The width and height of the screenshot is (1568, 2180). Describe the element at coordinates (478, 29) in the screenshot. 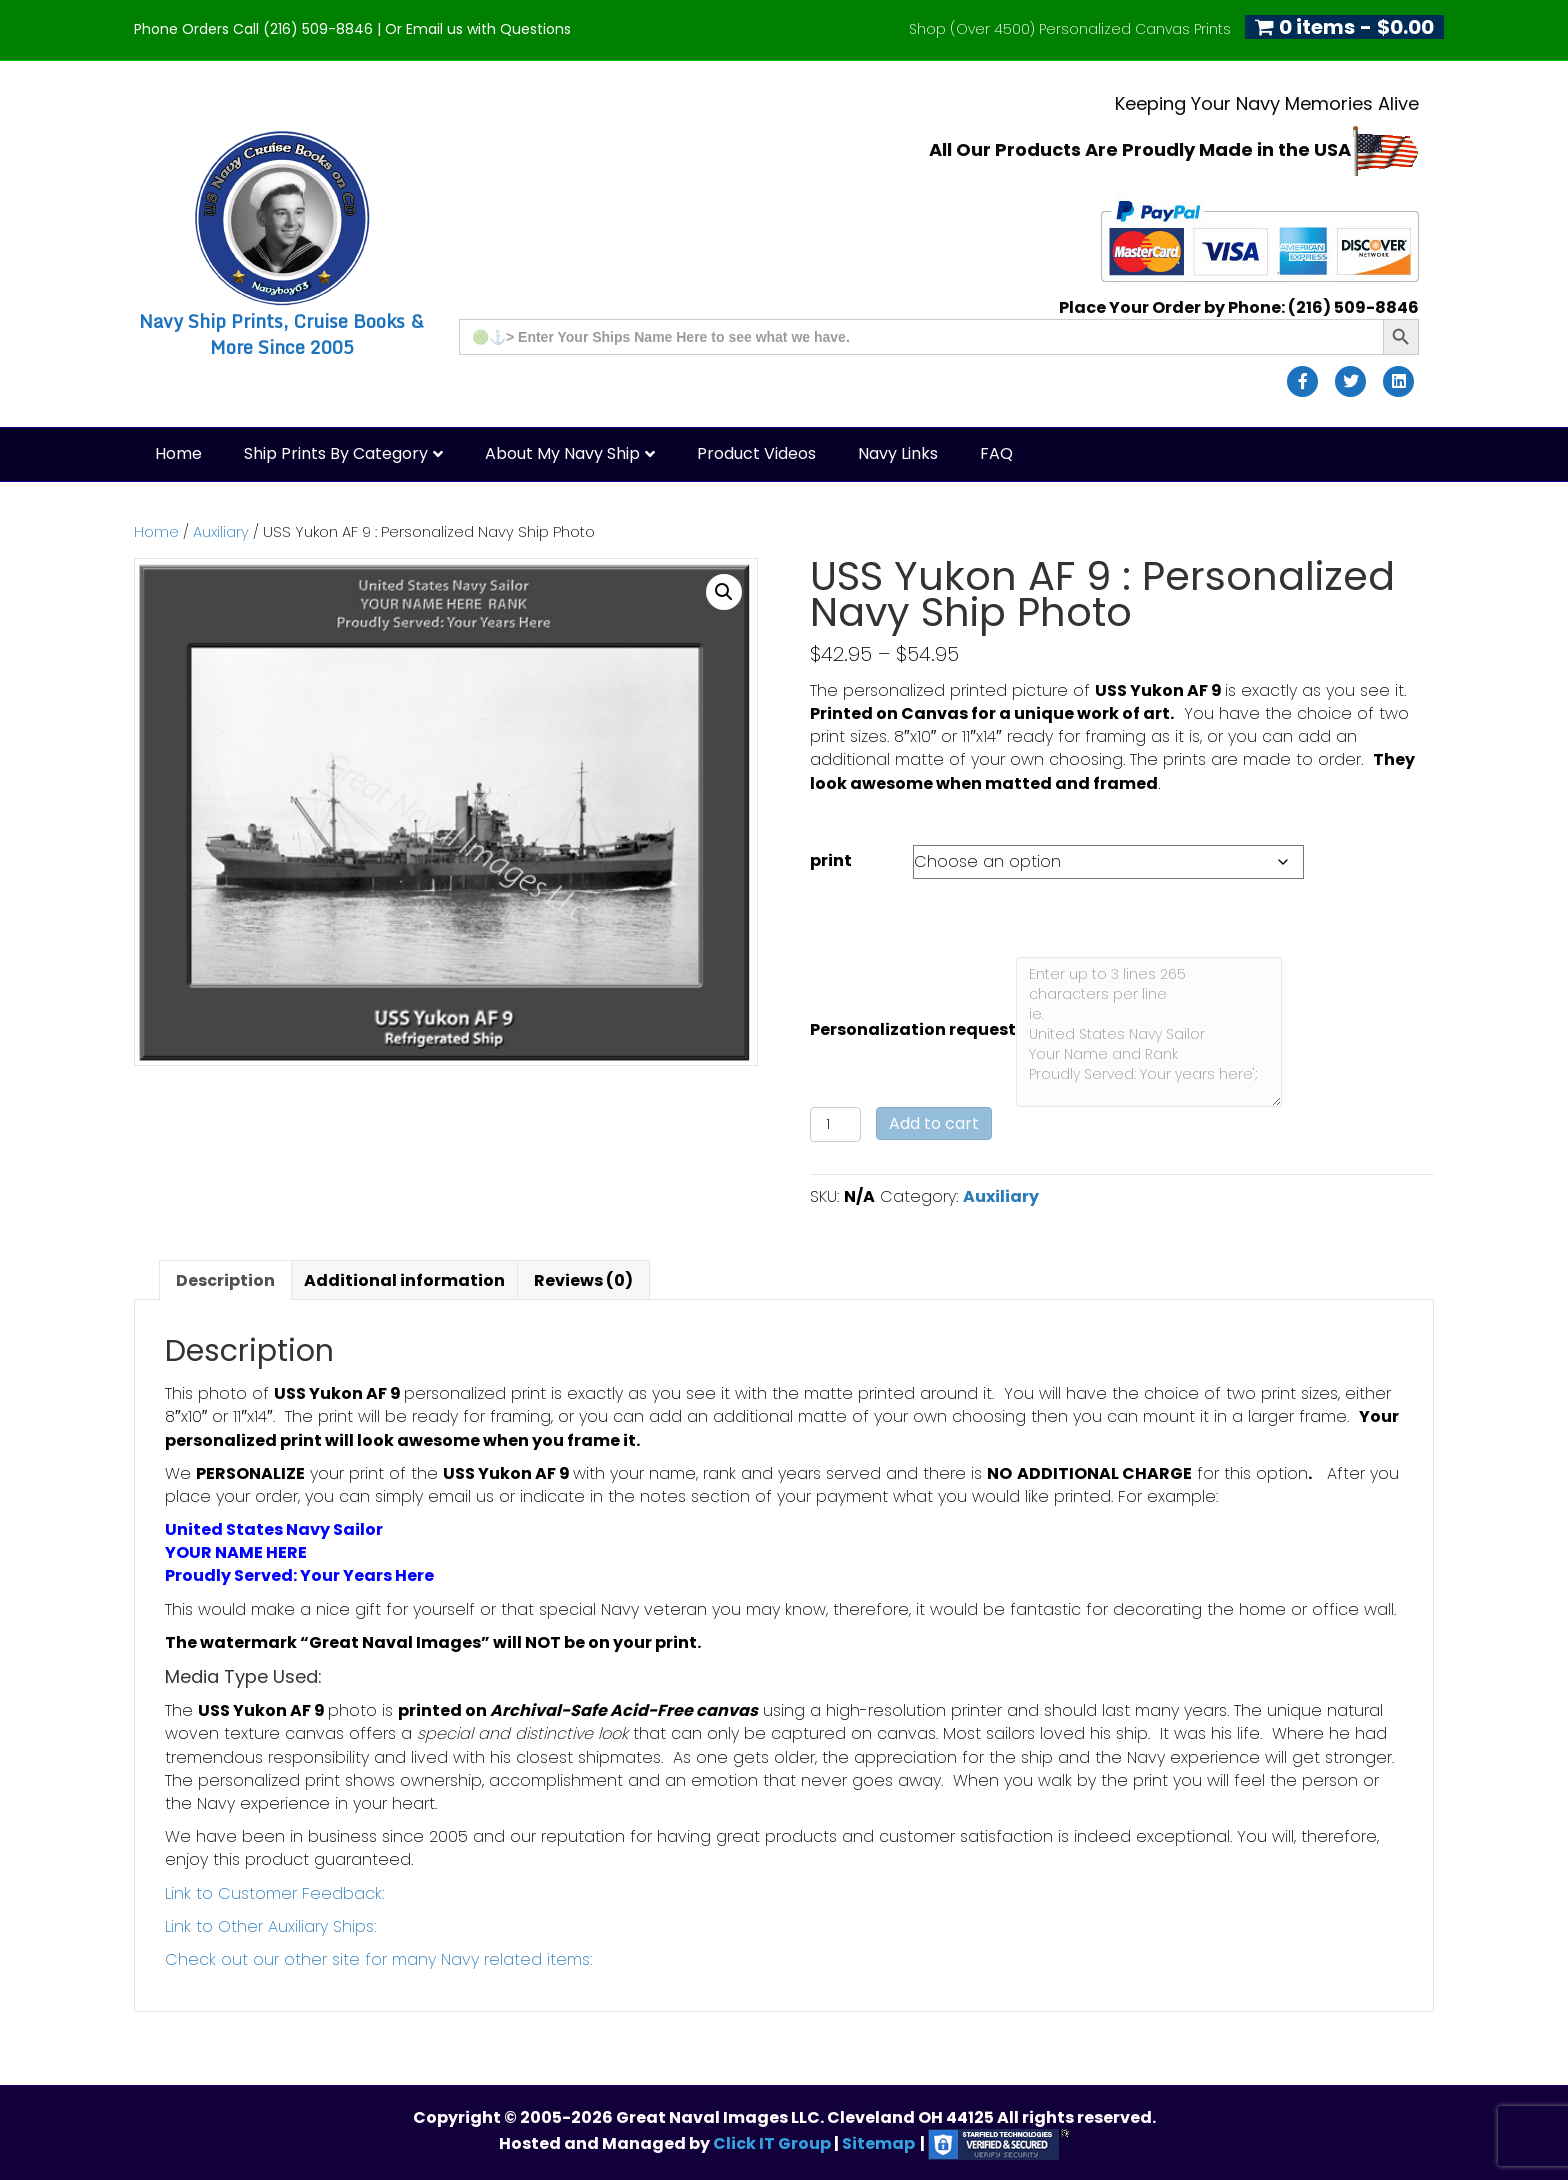

I see `Or Email us with Questions` at that location.